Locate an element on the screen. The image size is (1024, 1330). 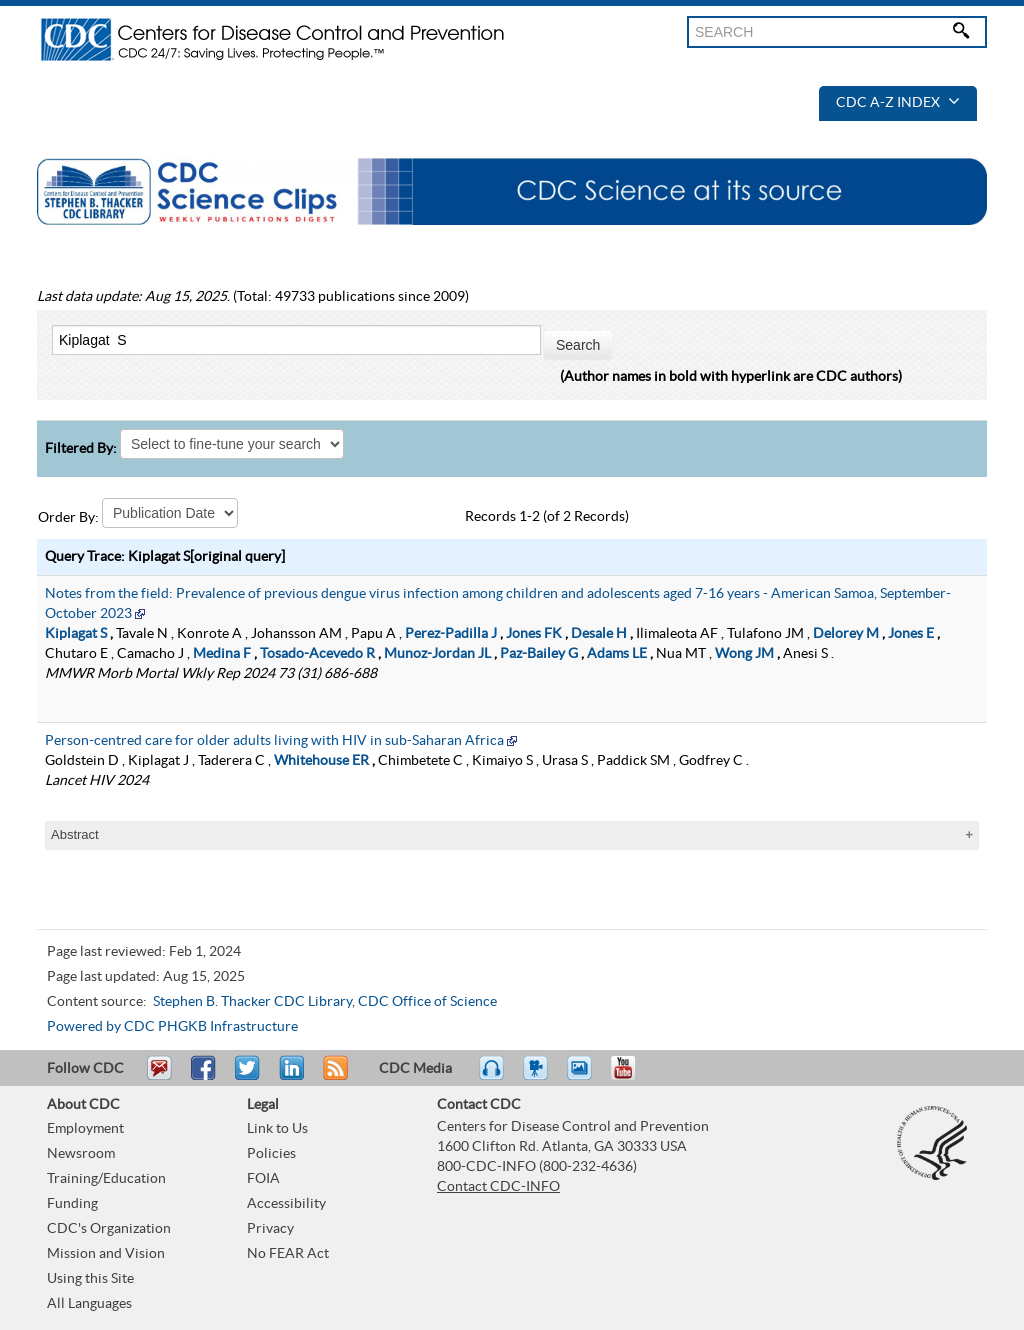
RSS is located at coordinates (333, 1077).